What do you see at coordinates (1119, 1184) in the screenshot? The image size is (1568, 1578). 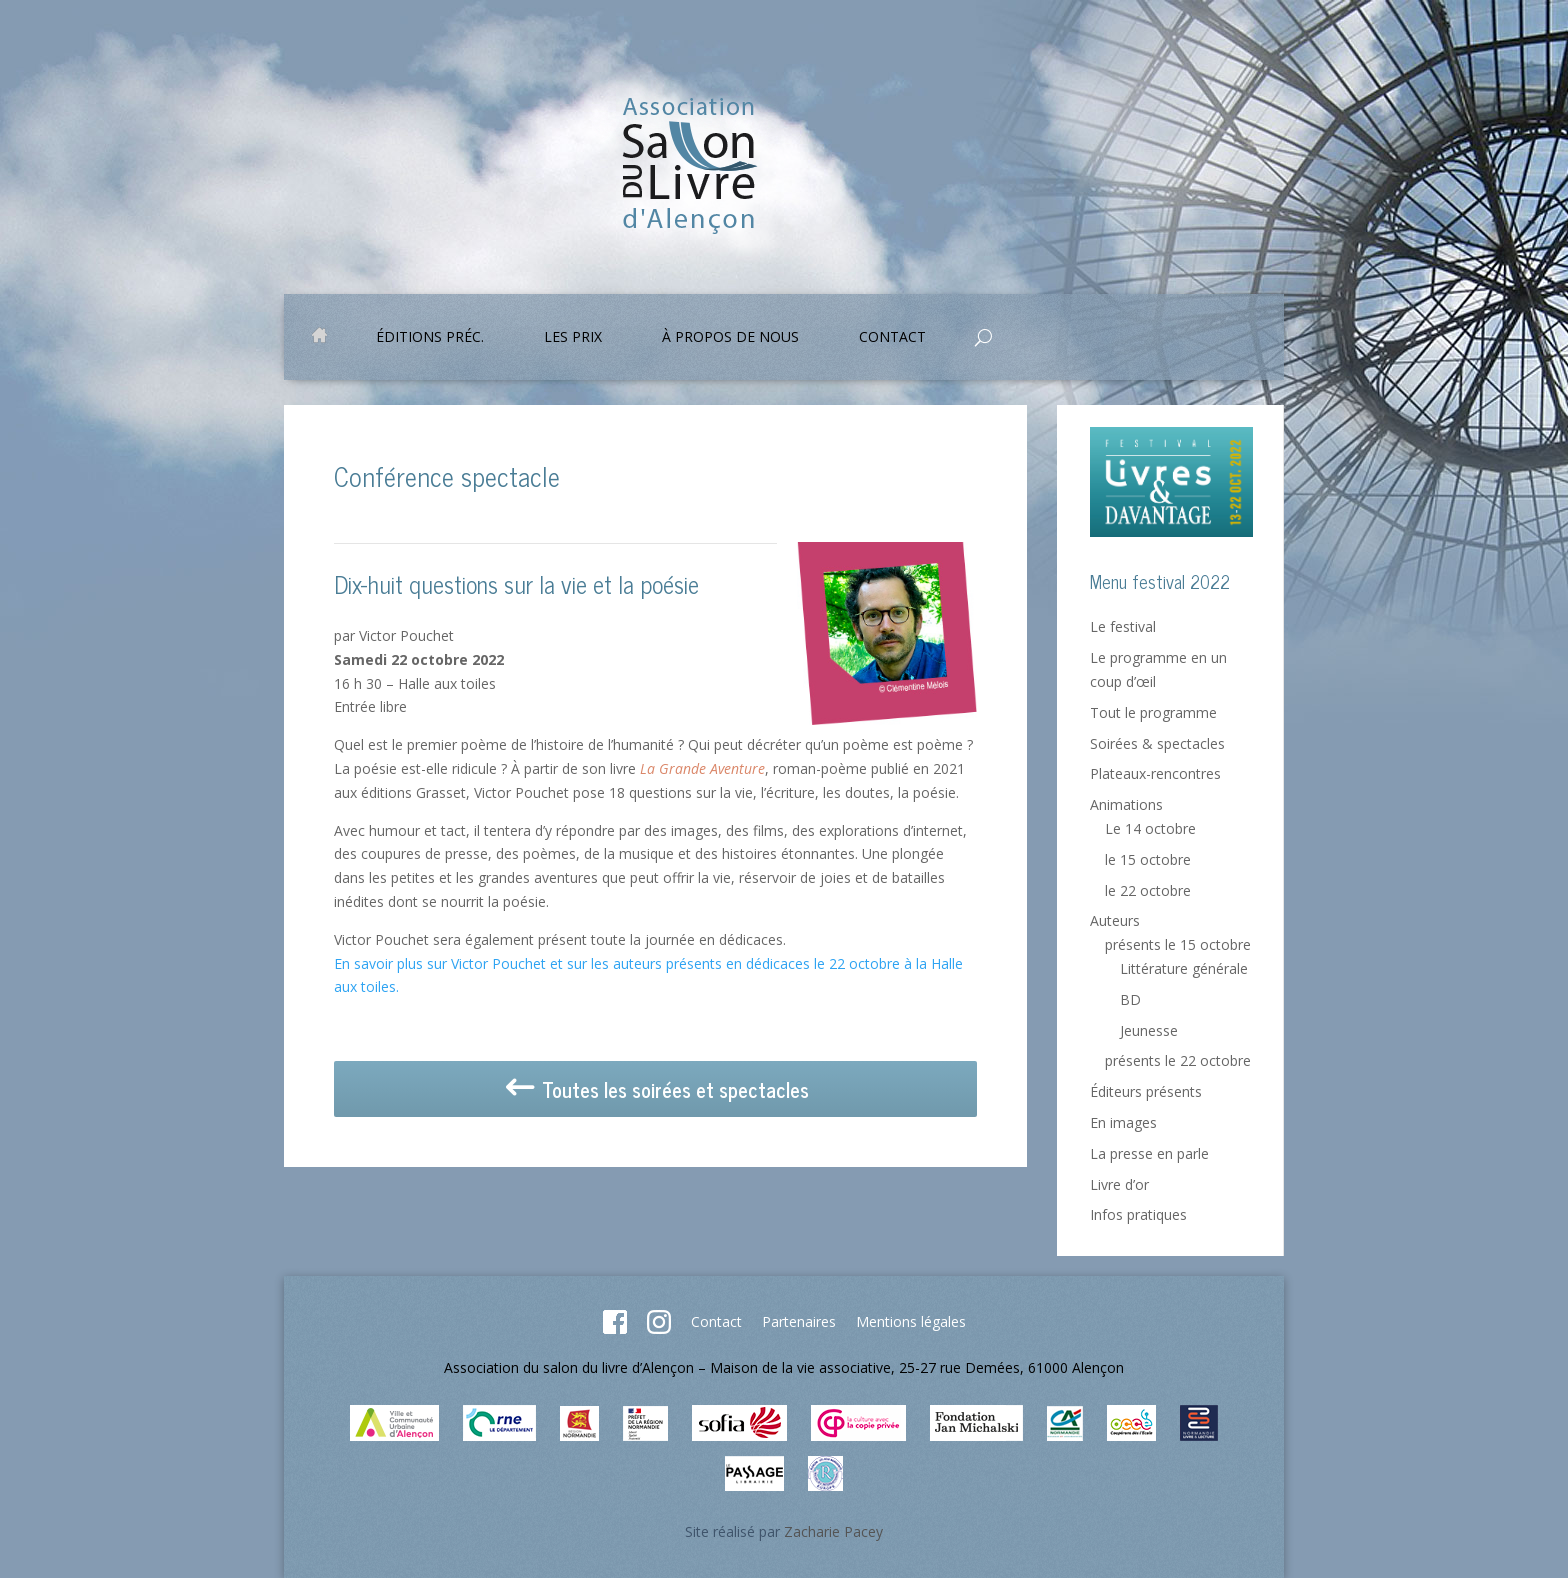 I see `Livre d’or` at bounding box center [1119, 1184].